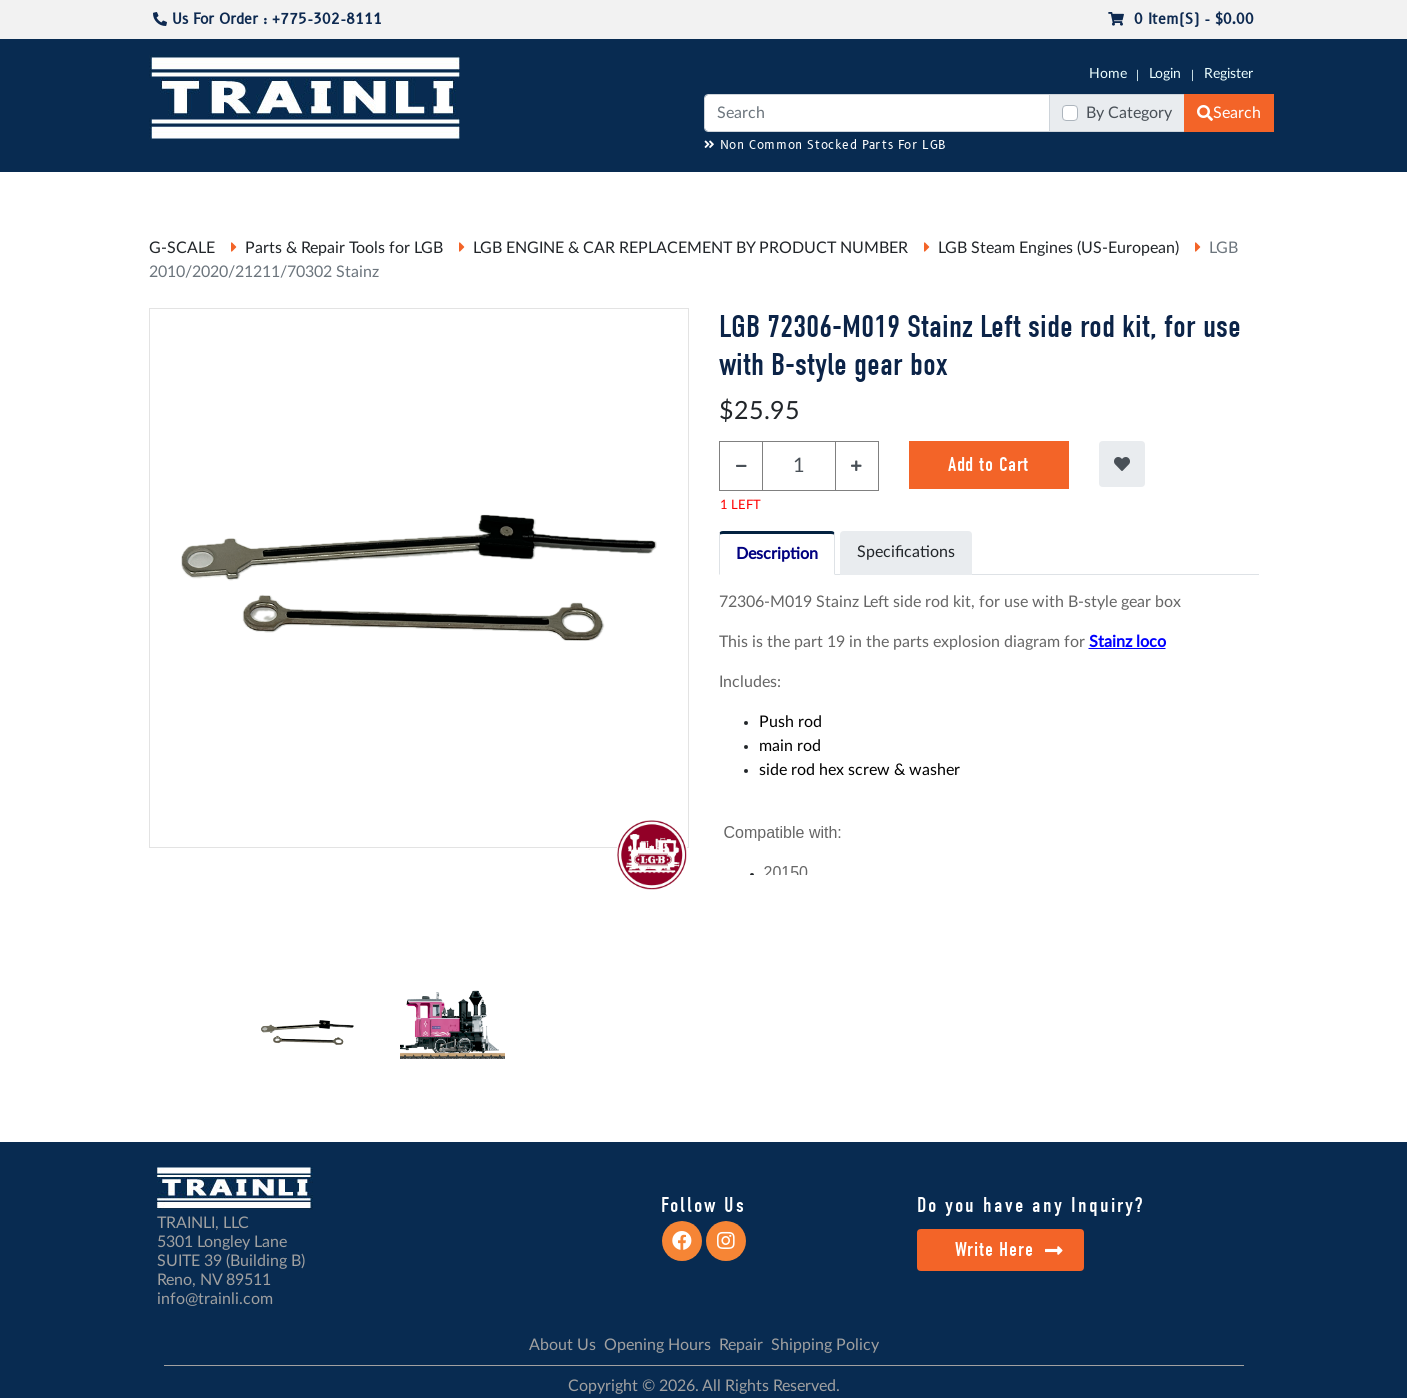 Image resolution: width=1407 pixels, height=1398 pixels. Describe the element at coordinates (1129, 113) in the screenshot. I see `By Category` at that location.